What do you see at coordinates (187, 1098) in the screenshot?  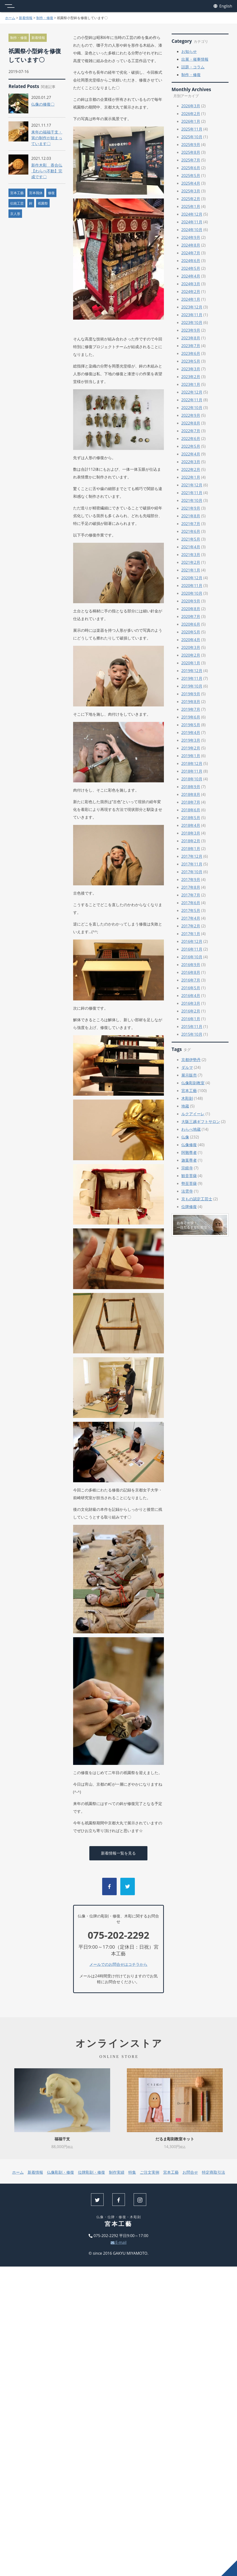 I see `木彫刻` at bounding box center [187, 1098].